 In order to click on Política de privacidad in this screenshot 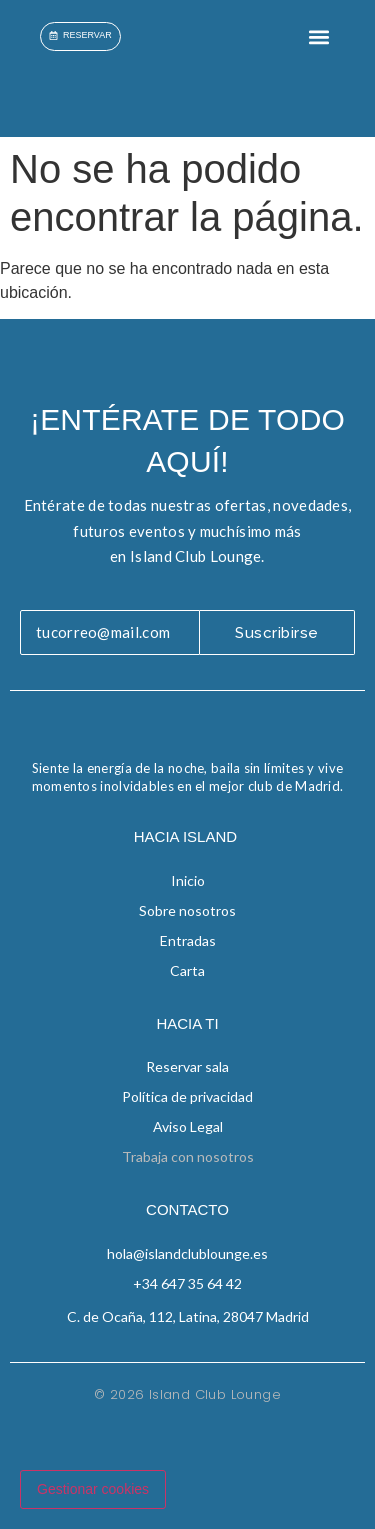, I will do `click(187, 1096)`.